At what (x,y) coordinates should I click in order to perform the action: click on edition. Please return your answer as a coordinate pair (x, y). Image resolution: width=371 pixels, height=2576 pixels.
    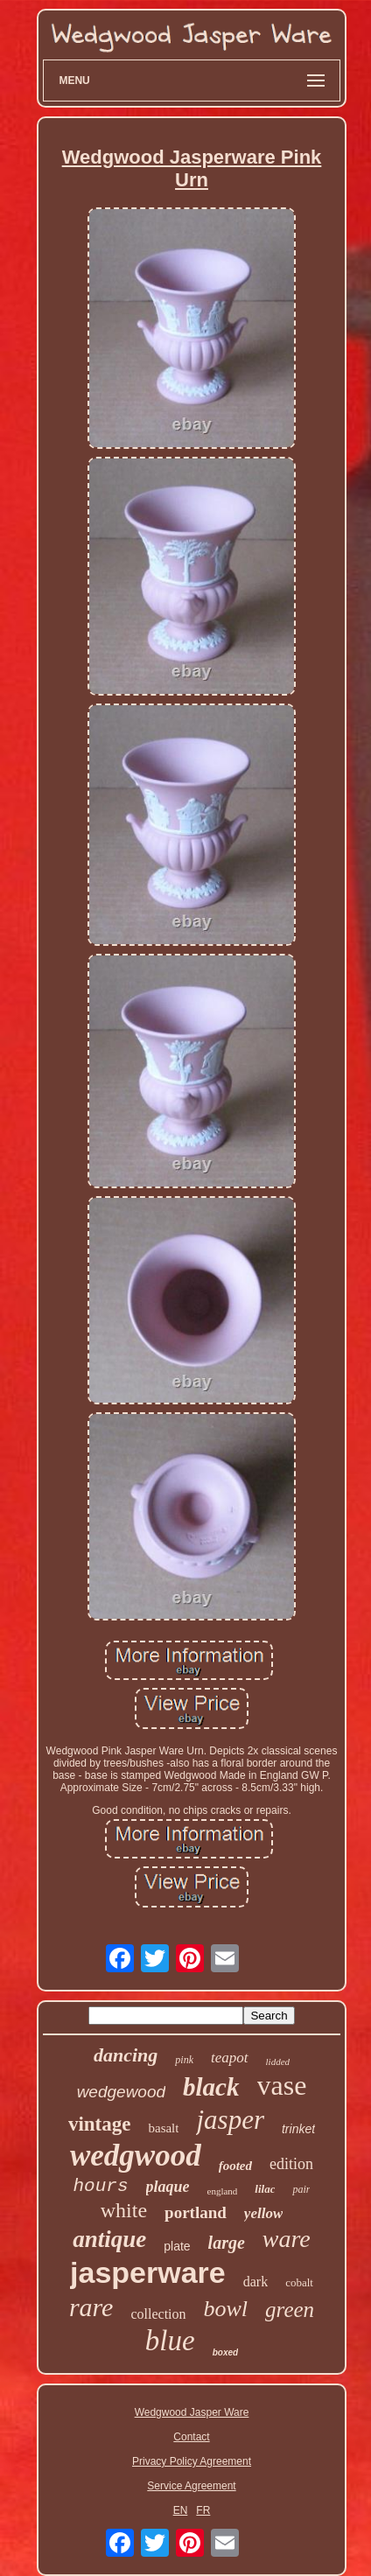
    Looking at the image, I should click on (291, 2164).